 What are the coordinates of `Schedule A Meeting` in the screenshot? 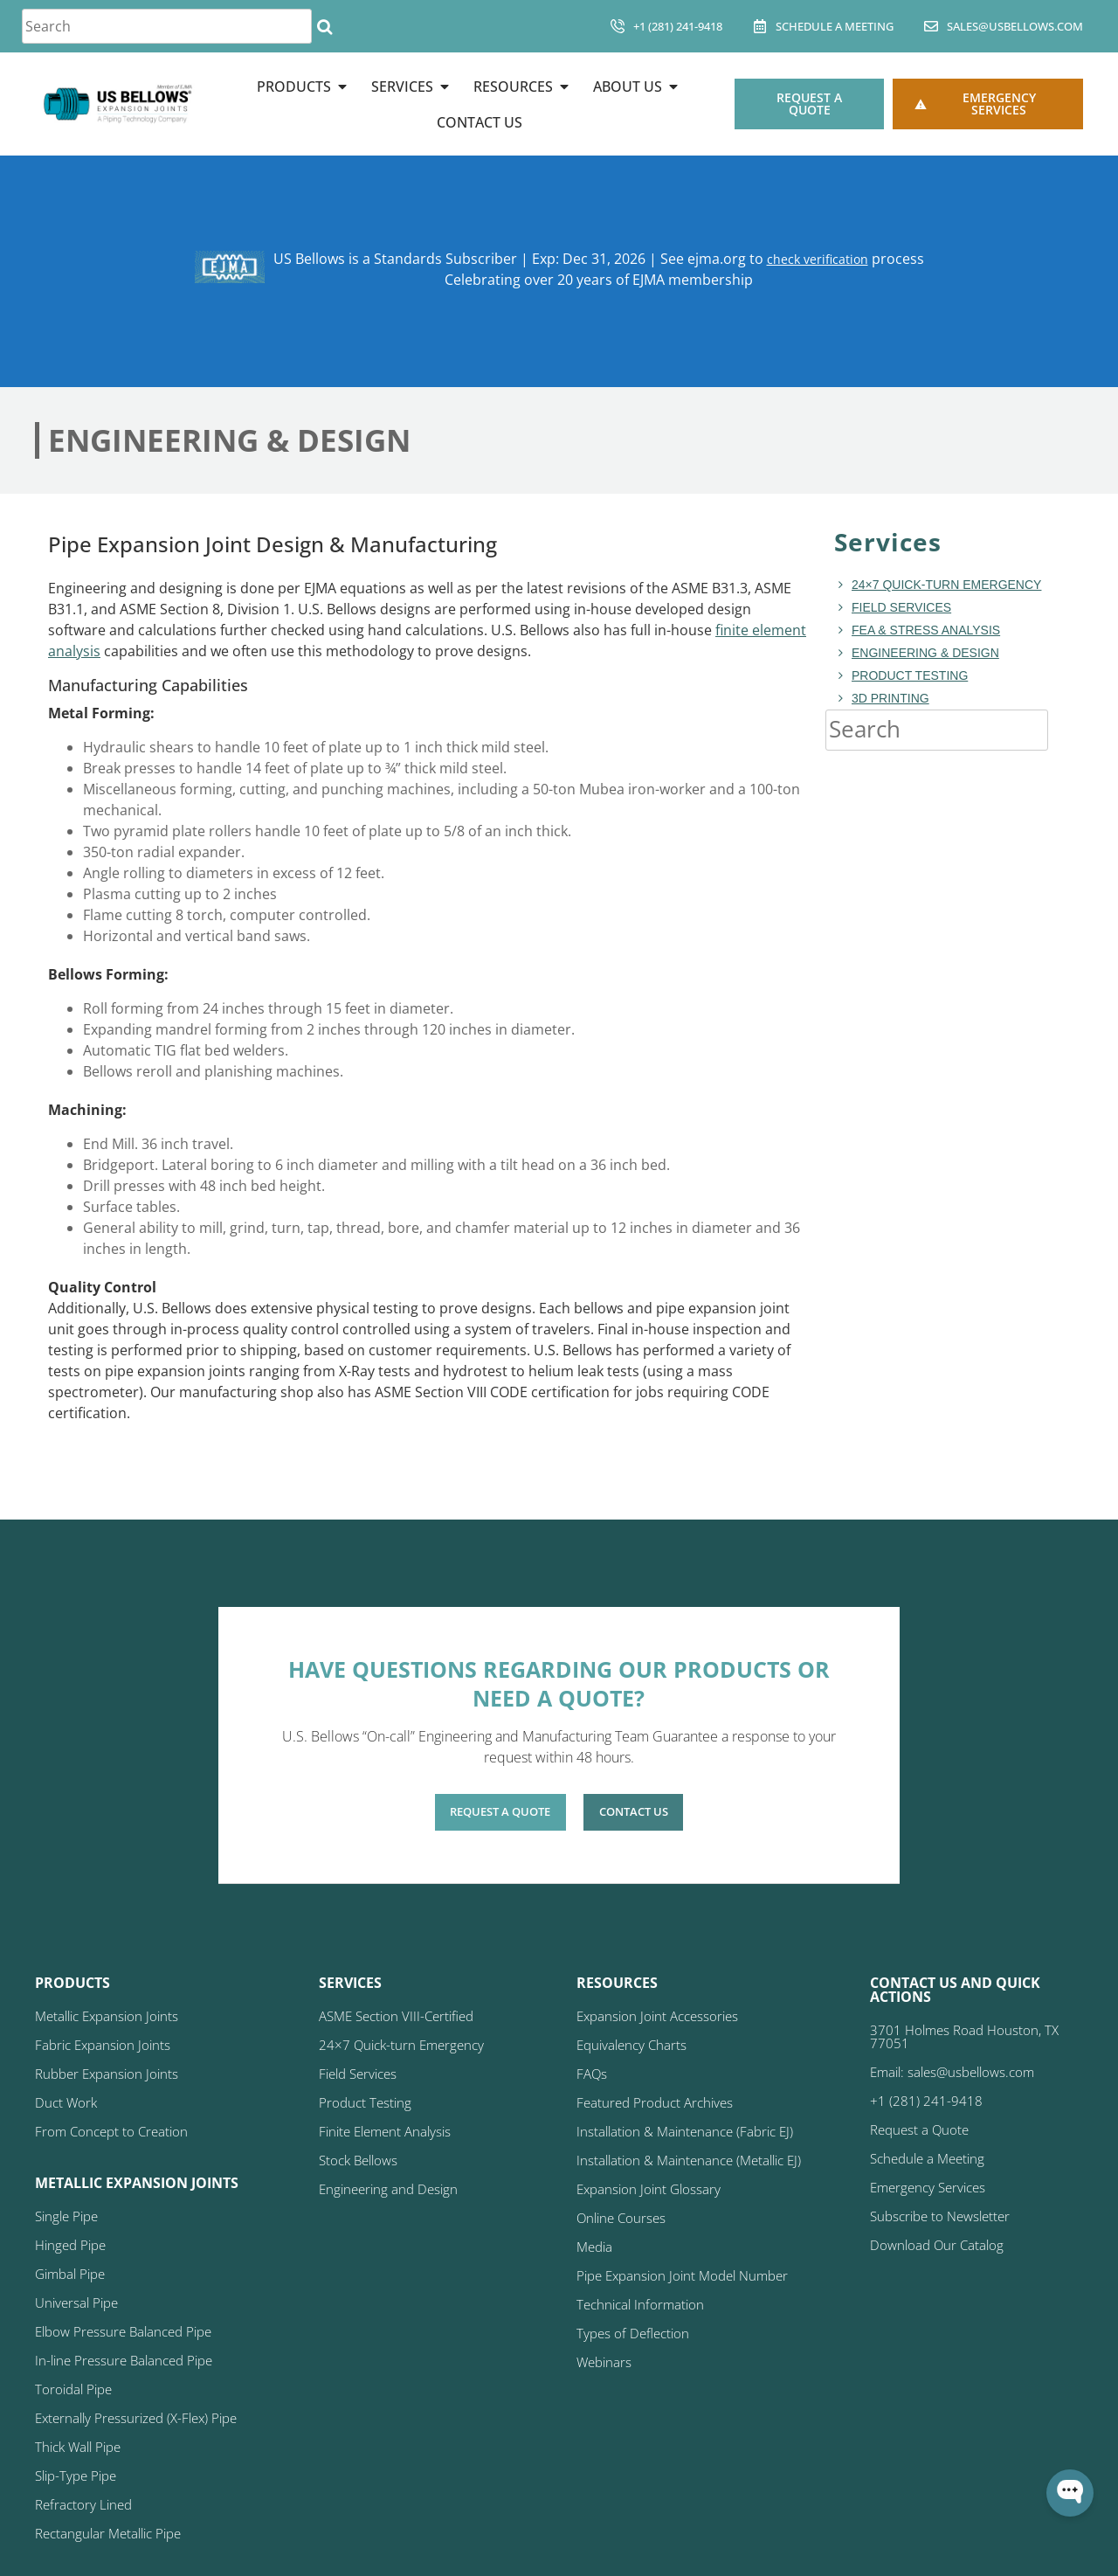 It's located at (835, 26).